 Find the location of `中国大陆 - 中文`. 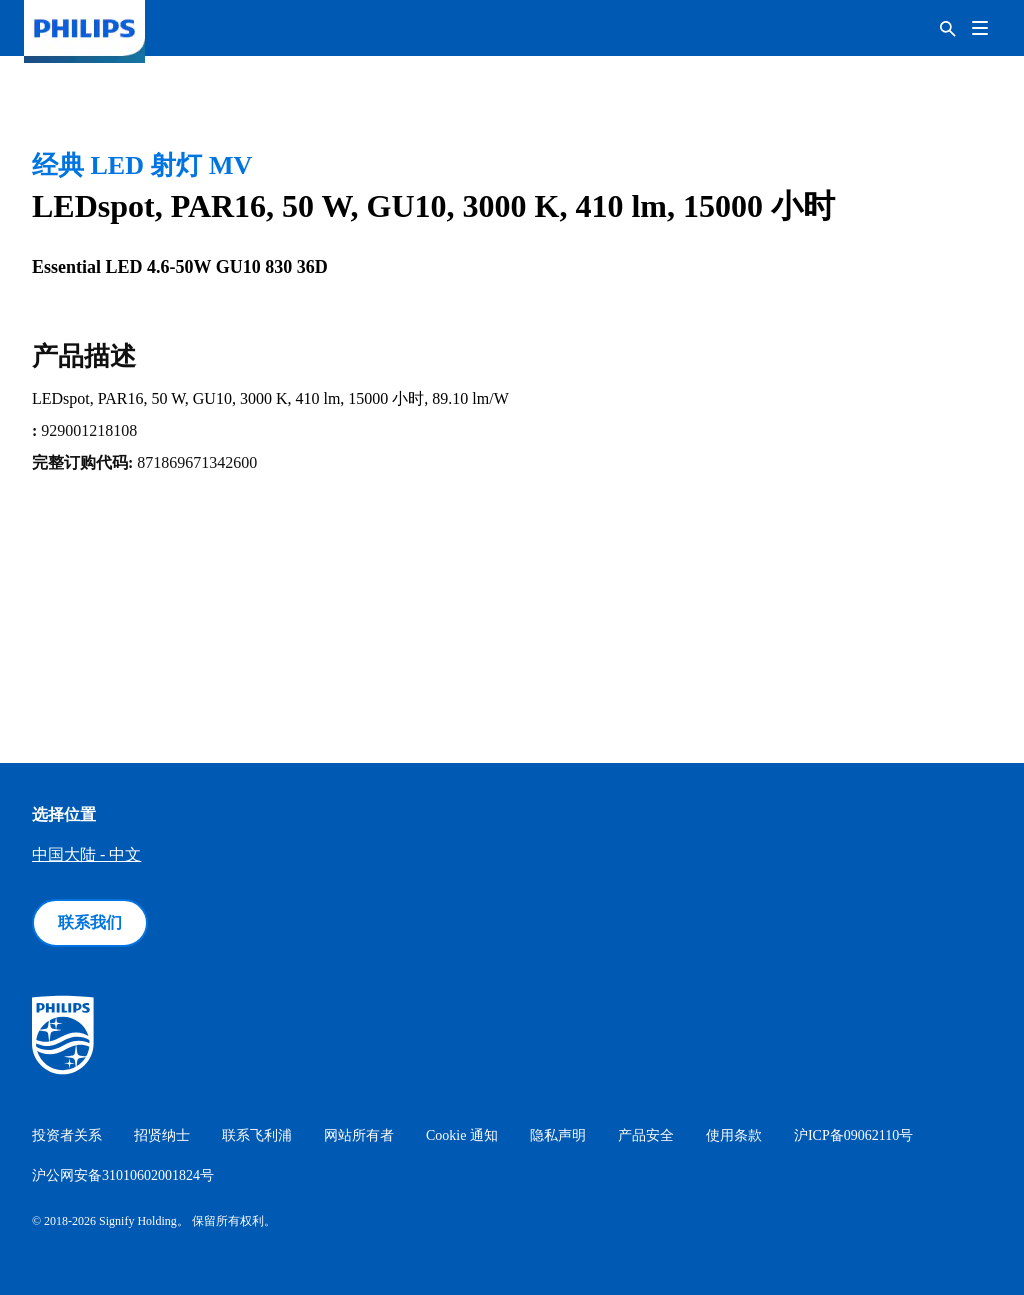

中国大陆 - 中文 is located at coordinates (86, 854).